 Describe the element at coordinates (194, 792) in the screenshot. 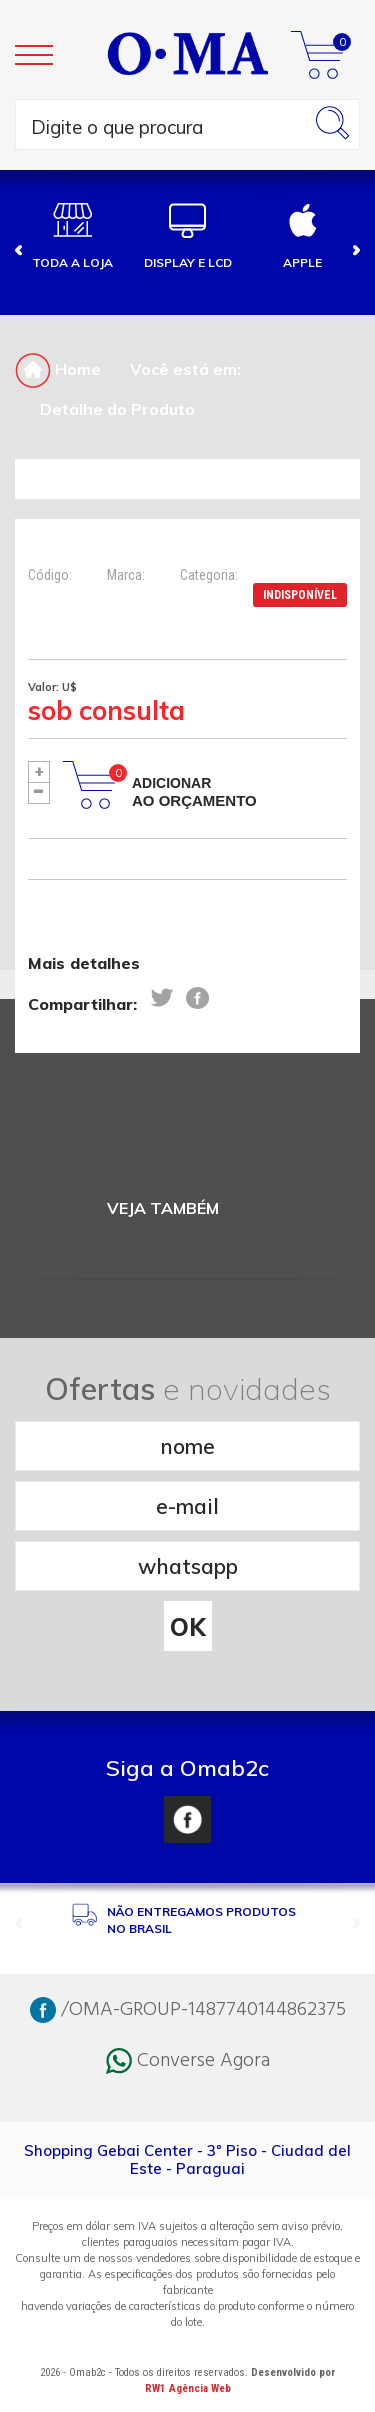

I see `Adicionar` at that location.